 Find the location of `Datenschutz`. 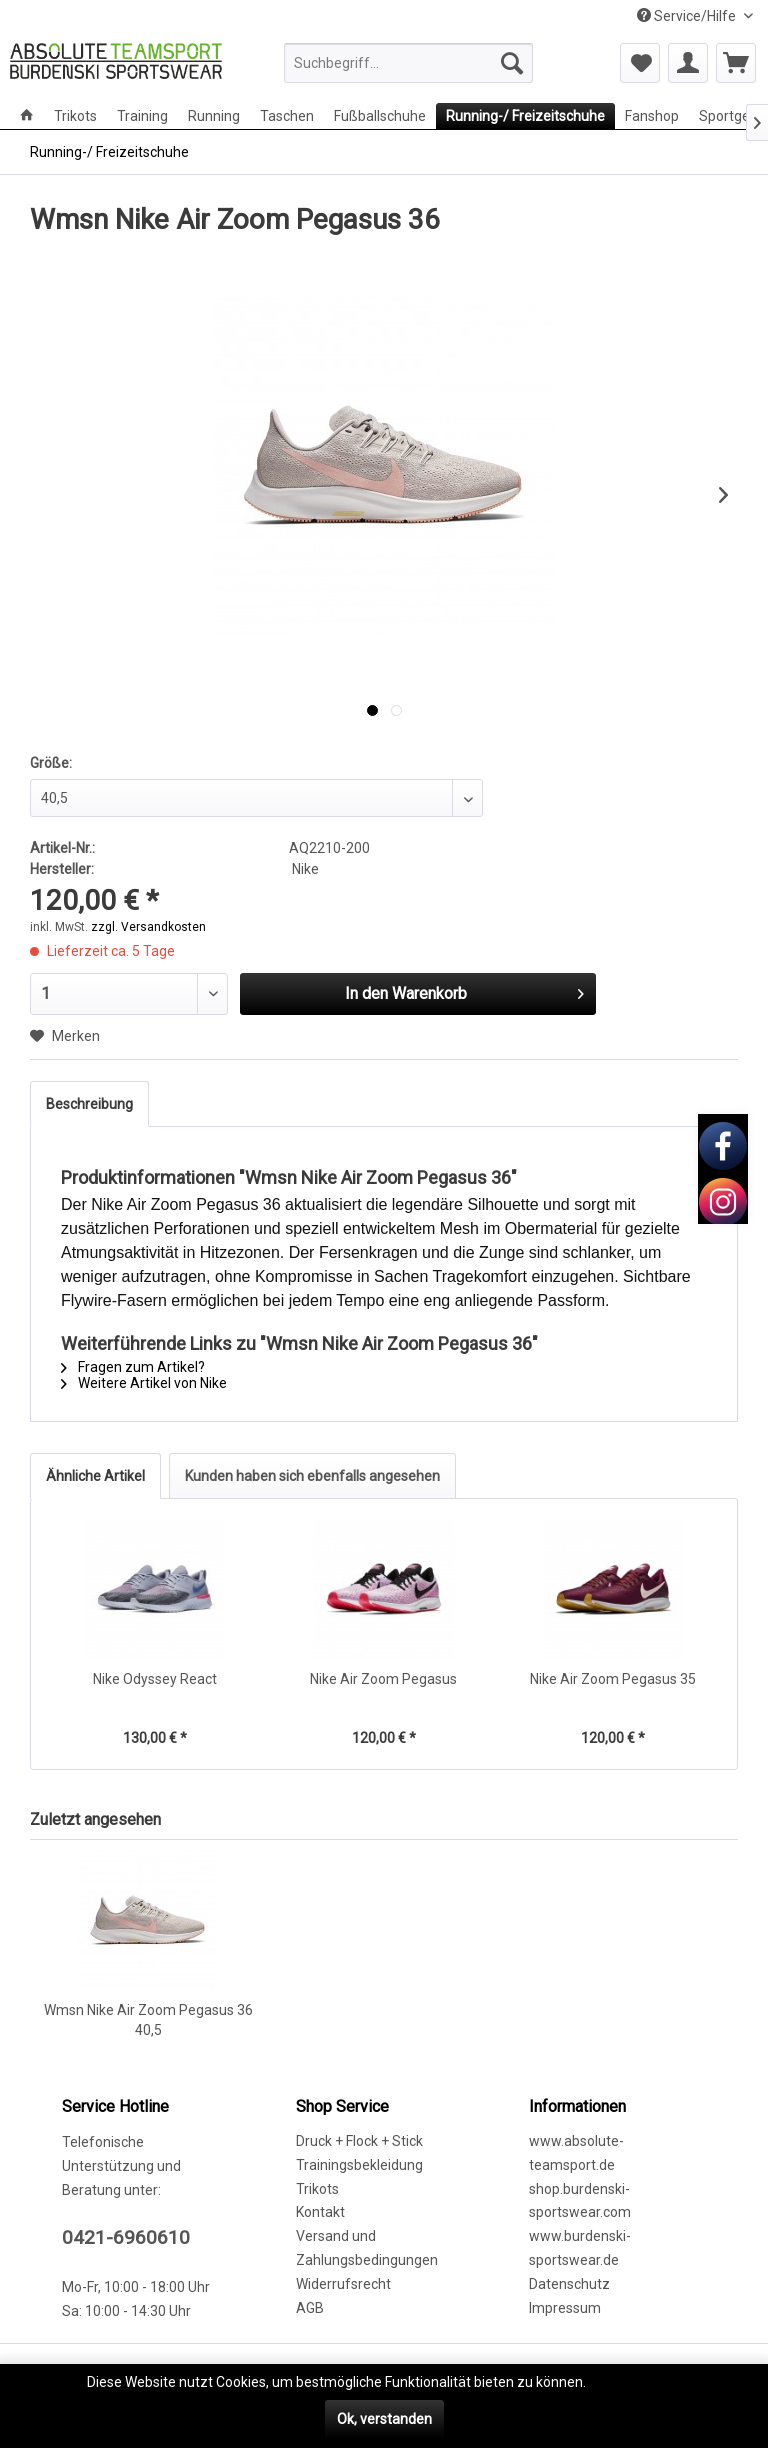

Datenschutz is located at coordinates (569, 2284).